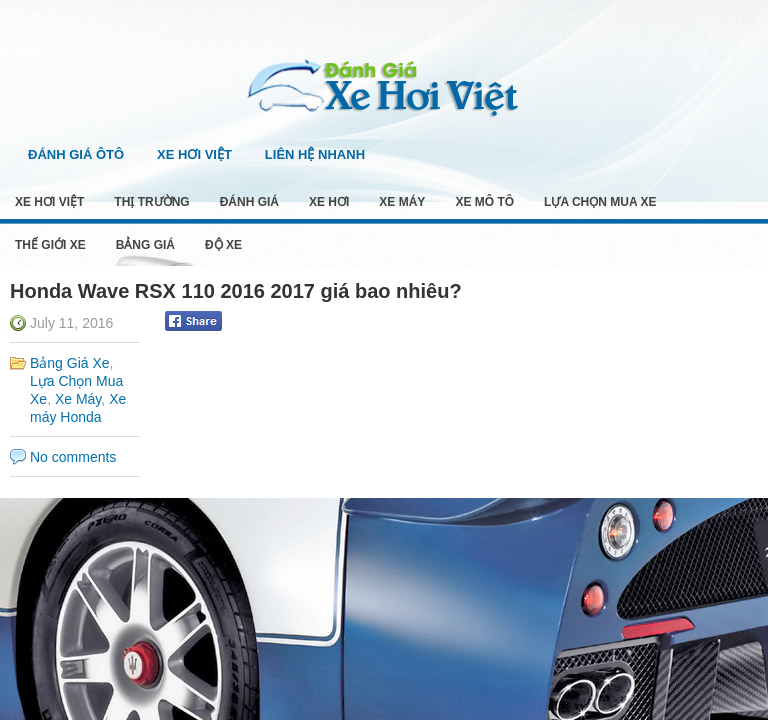 The width and height of the screenshot is (768, 720). I want to click on Xe Máy, so click(402, 202).